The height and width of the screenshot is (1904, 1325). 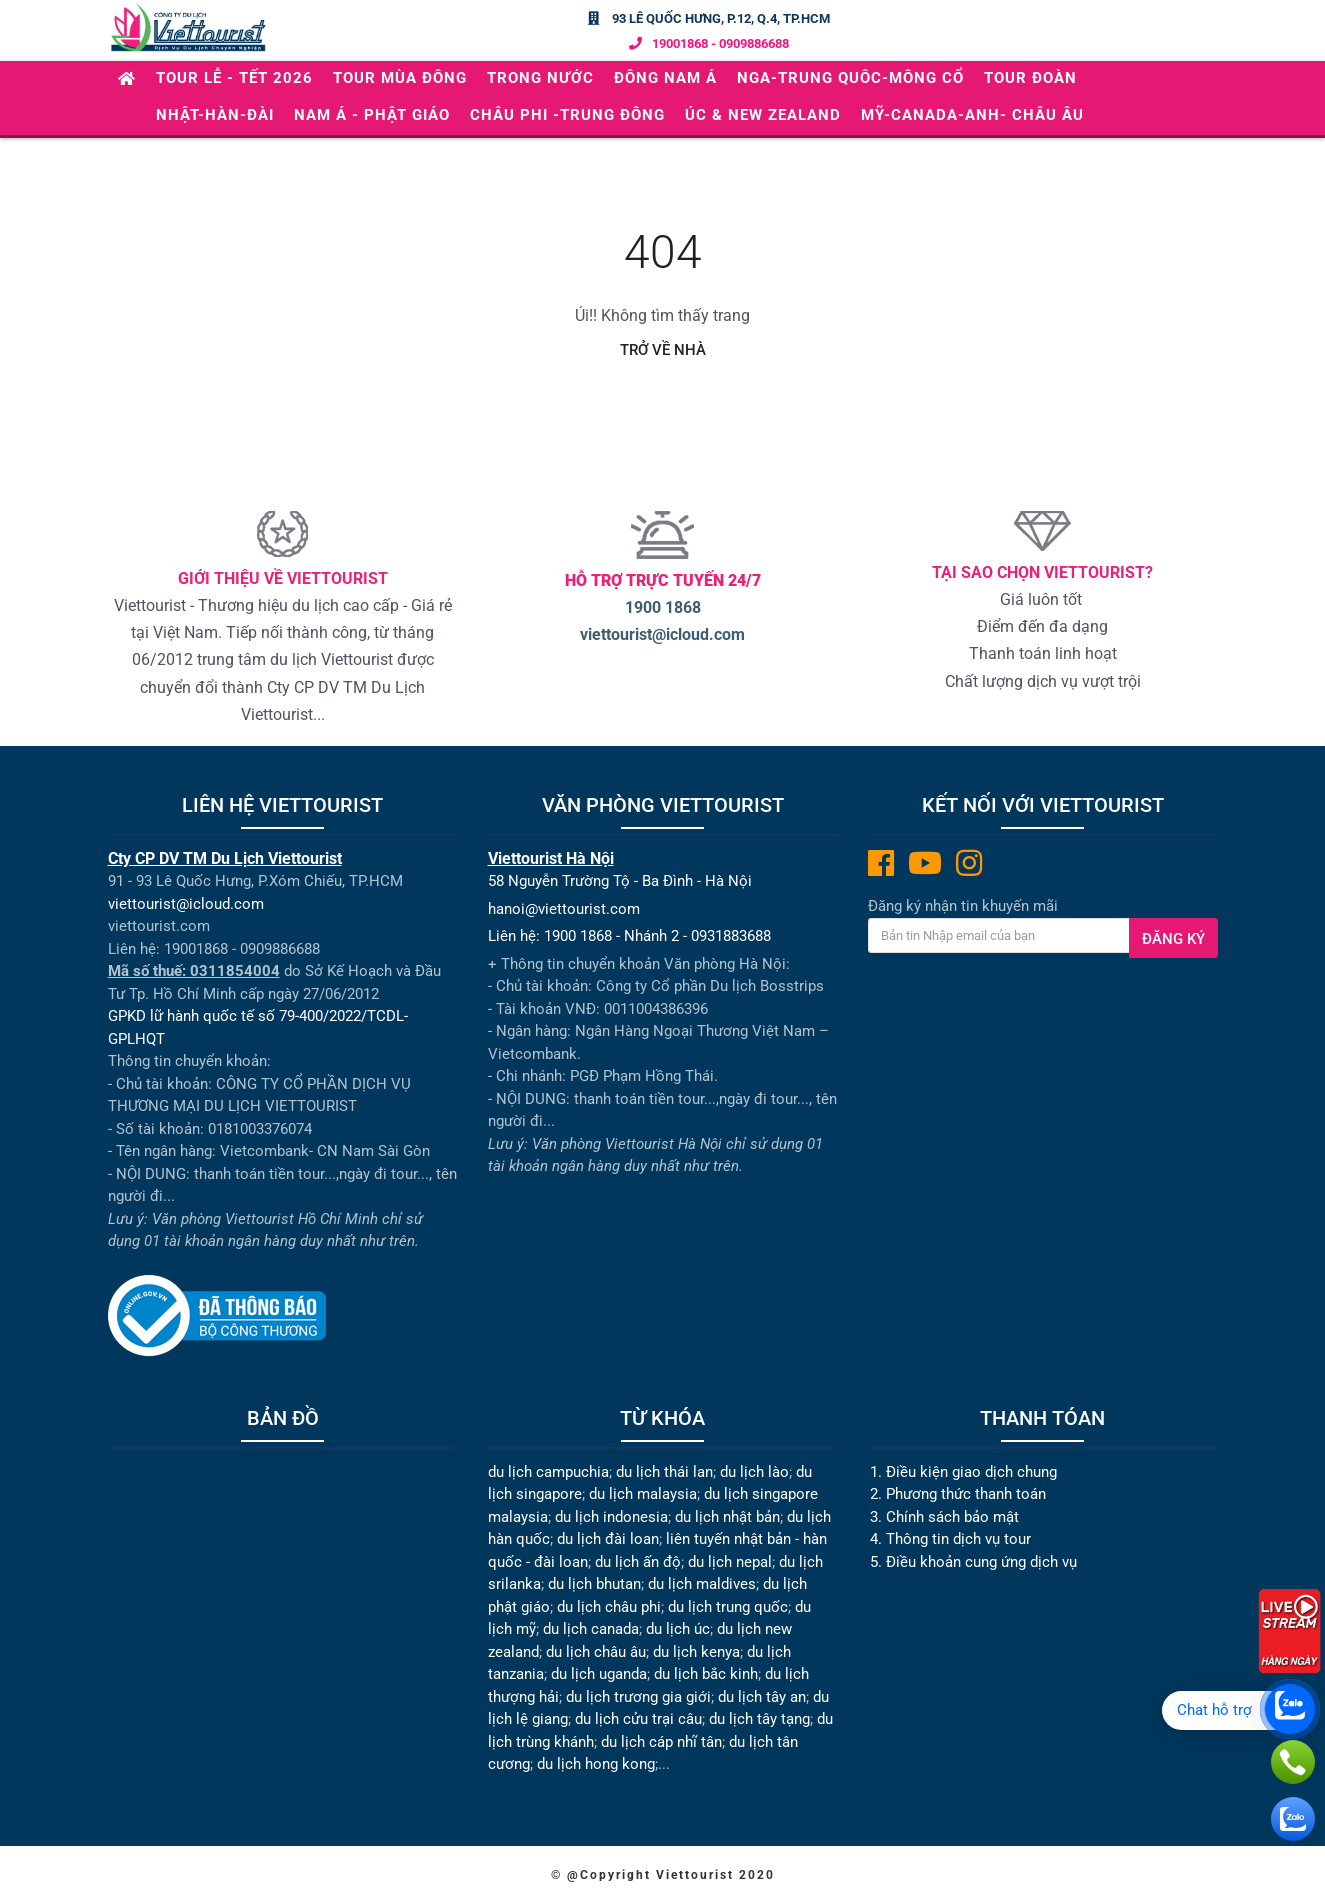 What do you see at coordinates (548, 1472) in the screenshot?
I see `du lịch campuchia` at bounding box center [548, 1472].